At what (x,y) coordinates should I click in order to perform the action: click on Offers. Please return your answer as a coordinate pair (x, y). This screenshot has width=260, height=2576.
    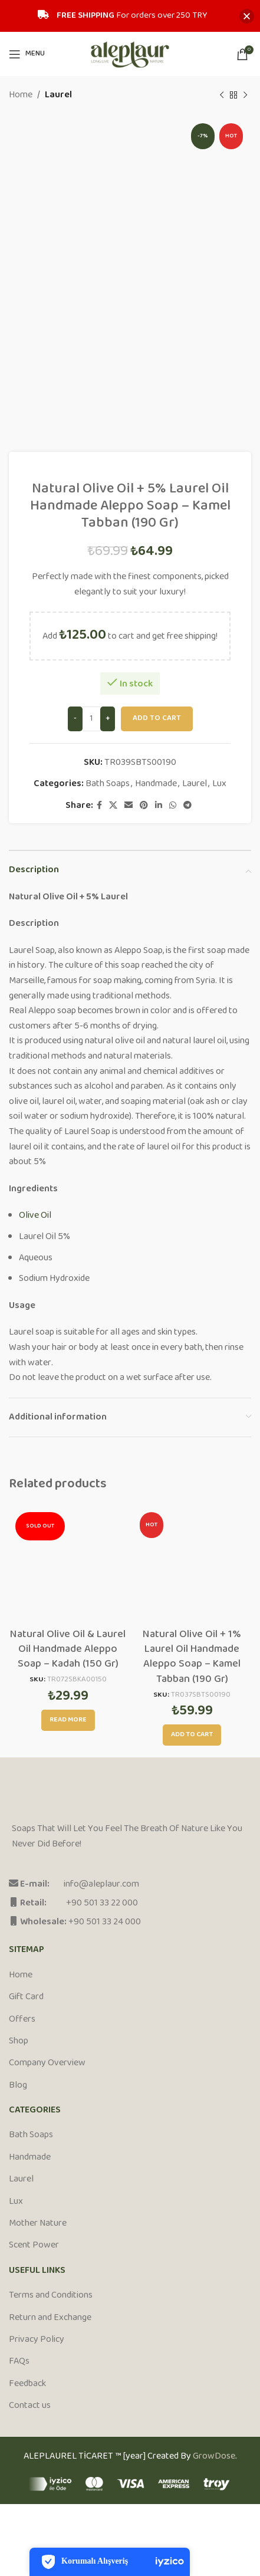
    Looking at the image, I should click on (22, 2019).